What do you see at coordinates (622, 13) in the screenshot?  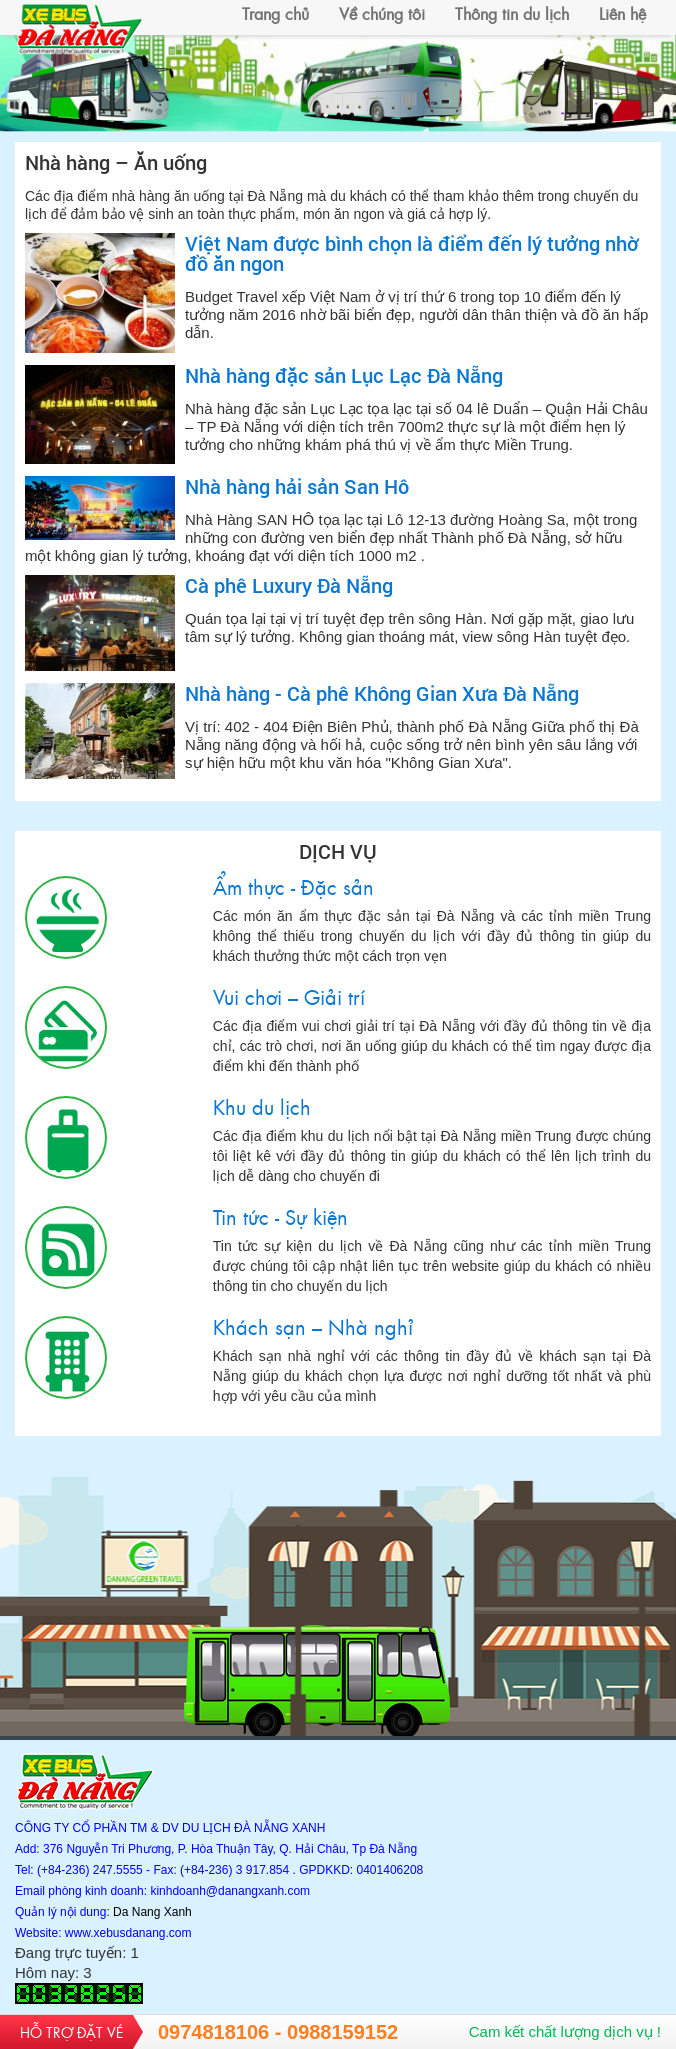 I see `Liên hệ` at bounding box center [622, 13].